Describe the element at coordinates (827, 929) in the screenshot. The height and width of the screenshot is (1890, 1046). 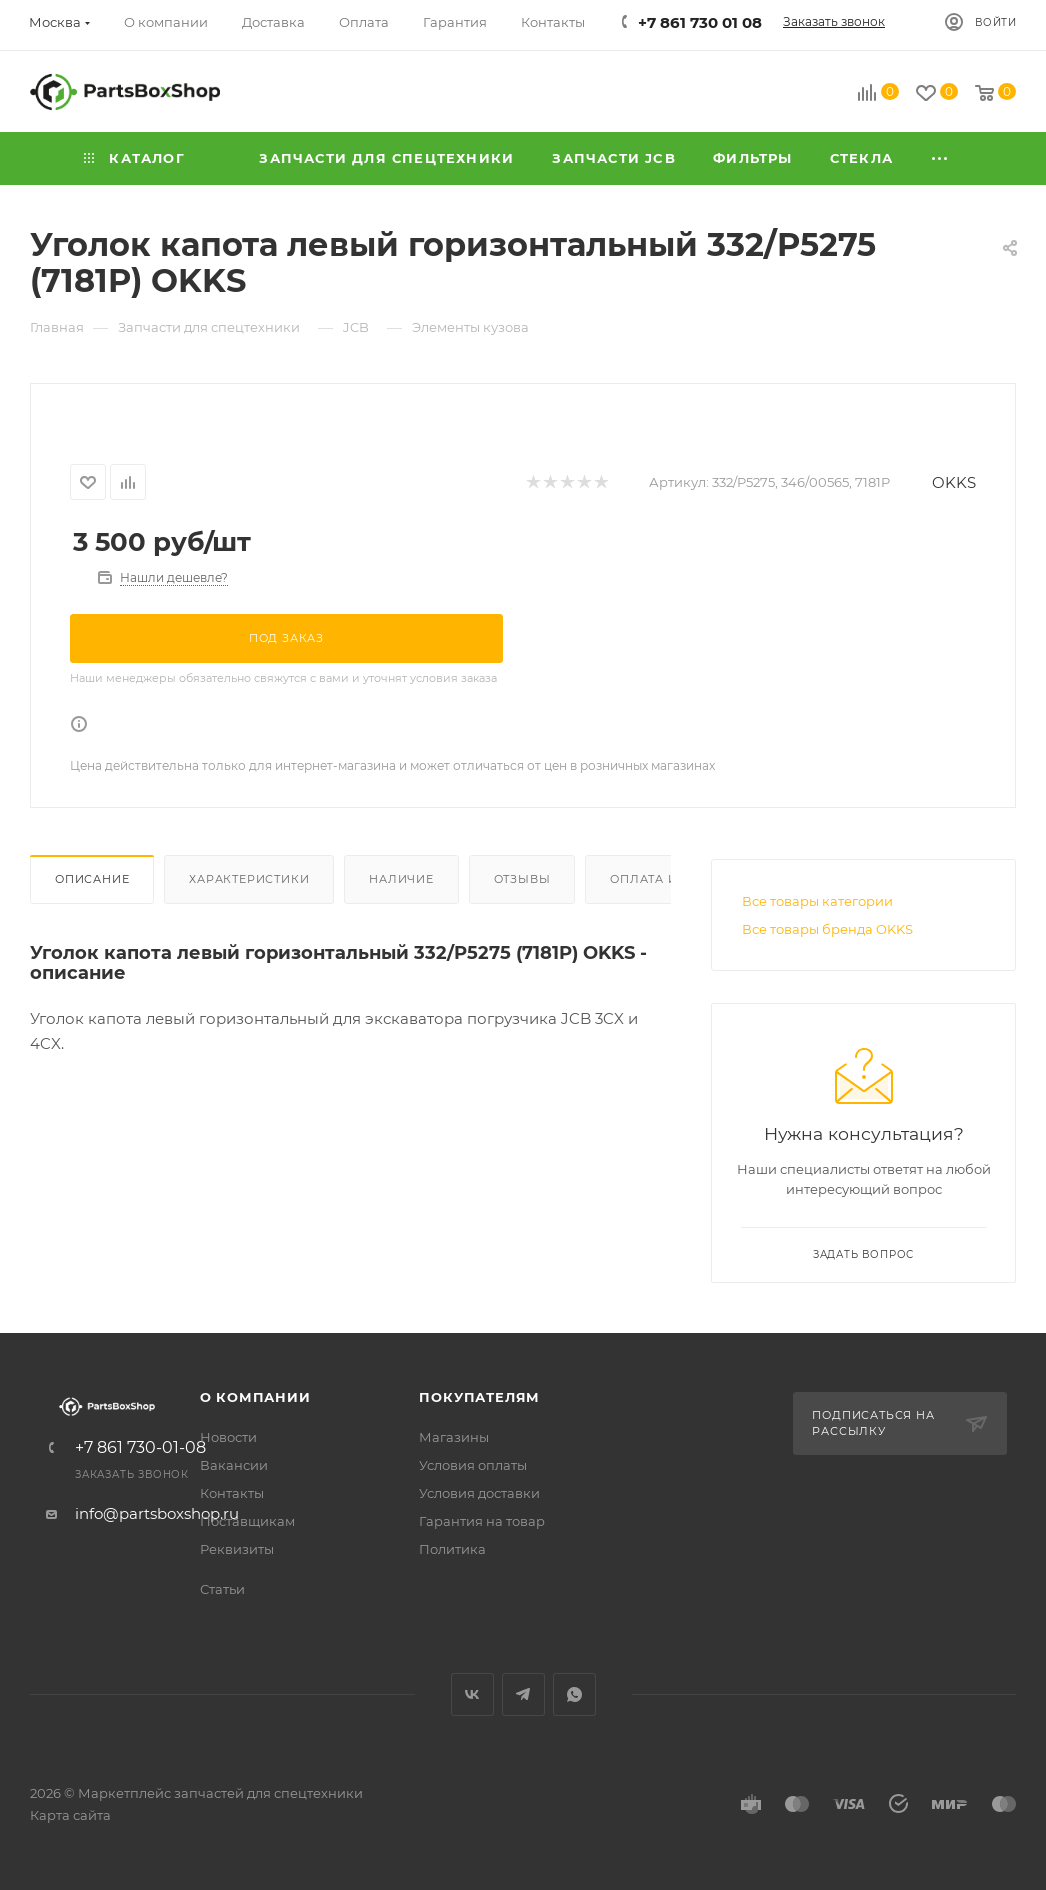
I see `Все товары бренда OKKS` at that location.